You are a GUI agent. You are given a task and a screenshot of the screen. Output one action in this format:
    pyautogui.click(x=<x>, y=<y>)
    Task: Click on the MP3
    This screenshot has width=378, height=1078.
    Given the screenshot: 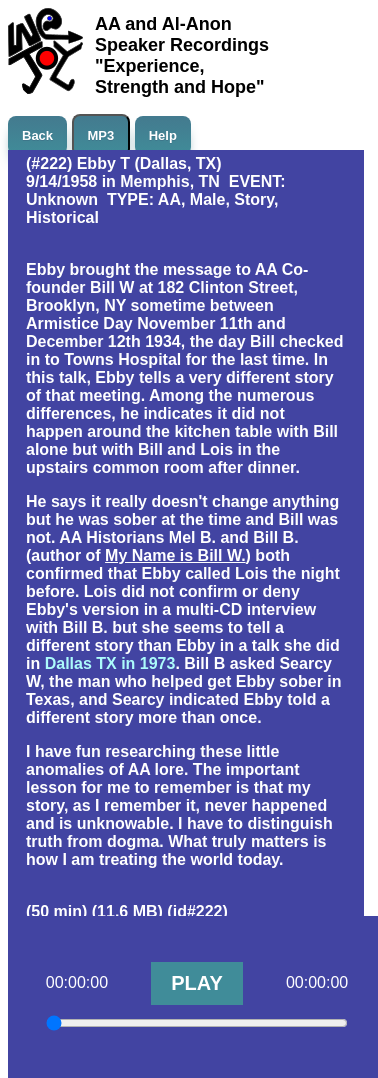 What is the action you would take?
    pyautogui.click(x=101, y=135)
    